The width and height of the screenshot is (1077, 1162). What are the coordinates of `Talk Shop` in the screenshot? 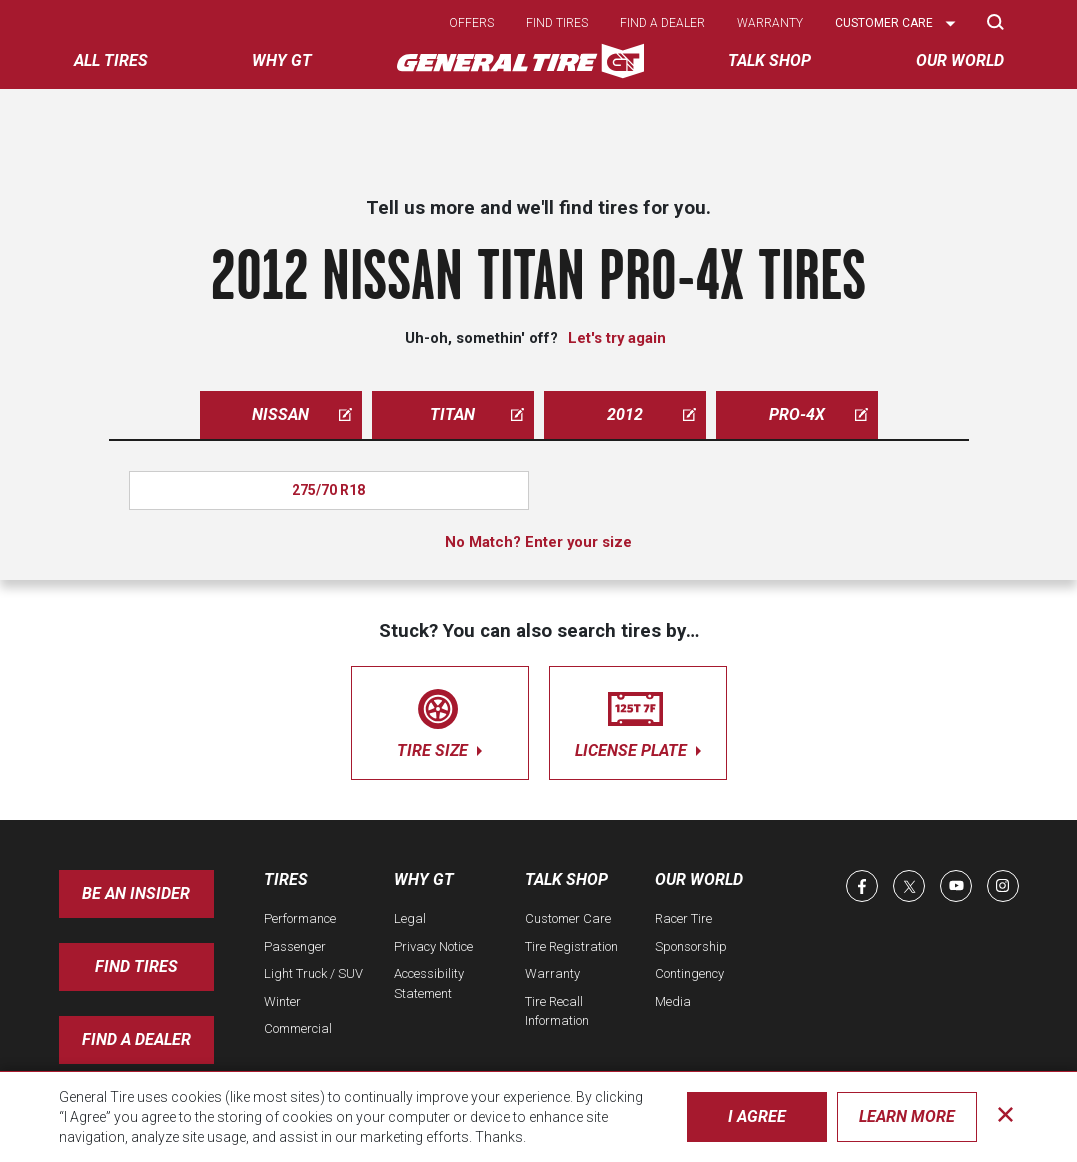 It's located at (566, 879).